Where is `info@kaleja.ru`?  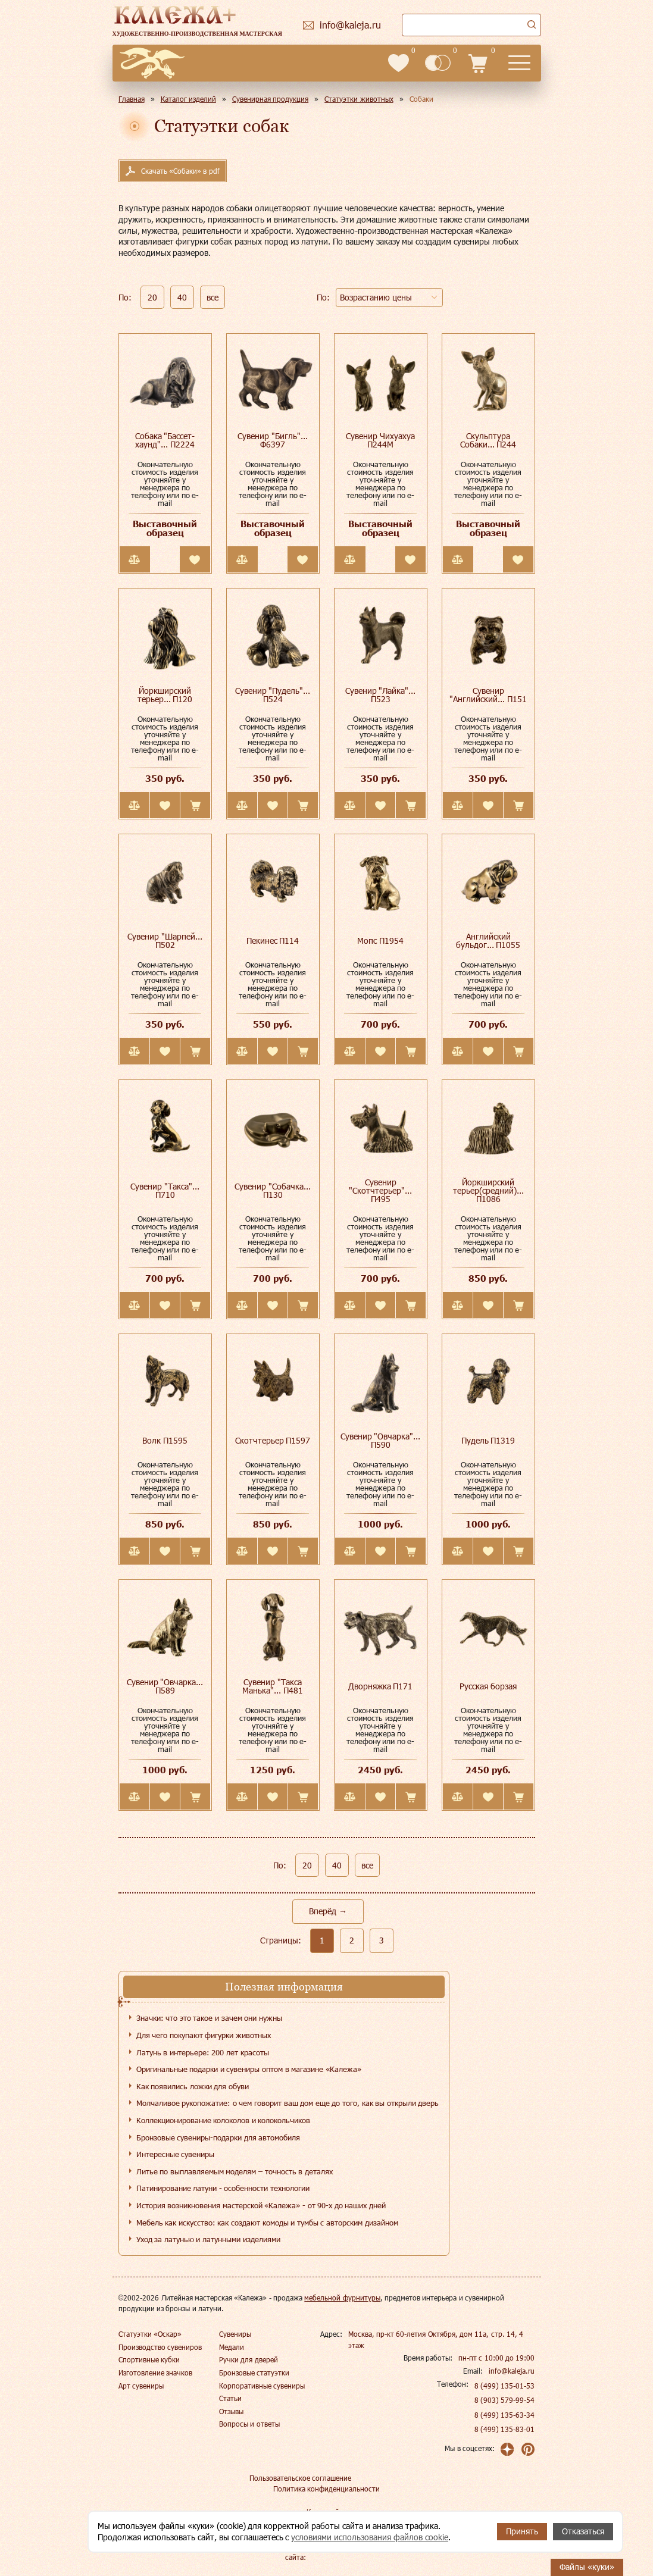
info@kaleja.ru is located at coordinates (512, 2371).